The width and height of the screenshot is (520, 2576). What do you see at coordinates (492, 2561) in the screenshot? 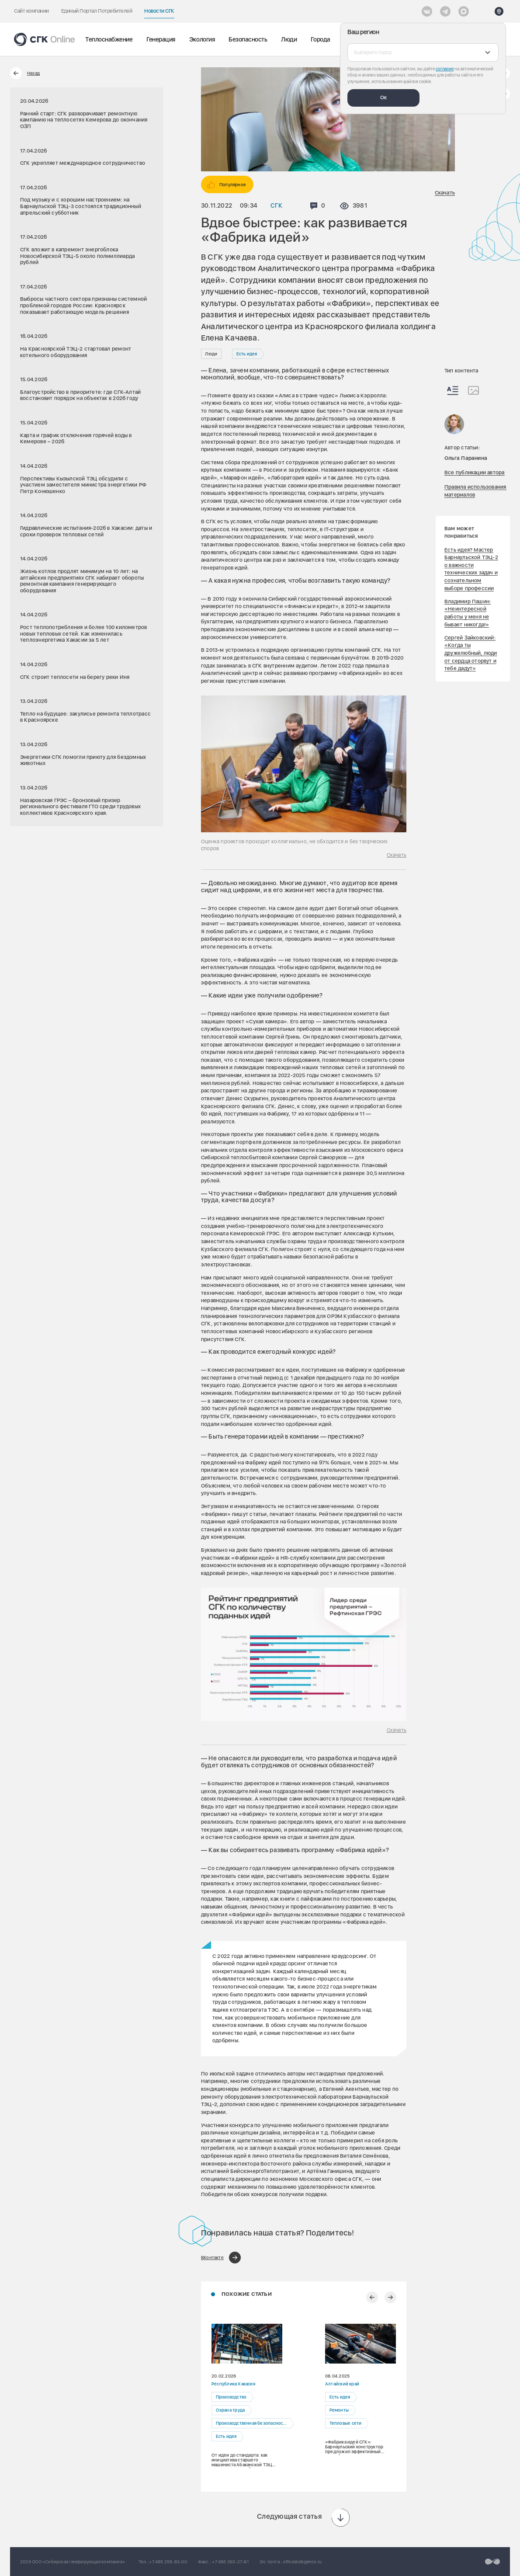
I see `[Перейти на сайт разработчика]` at bounding box center [492, 2561].